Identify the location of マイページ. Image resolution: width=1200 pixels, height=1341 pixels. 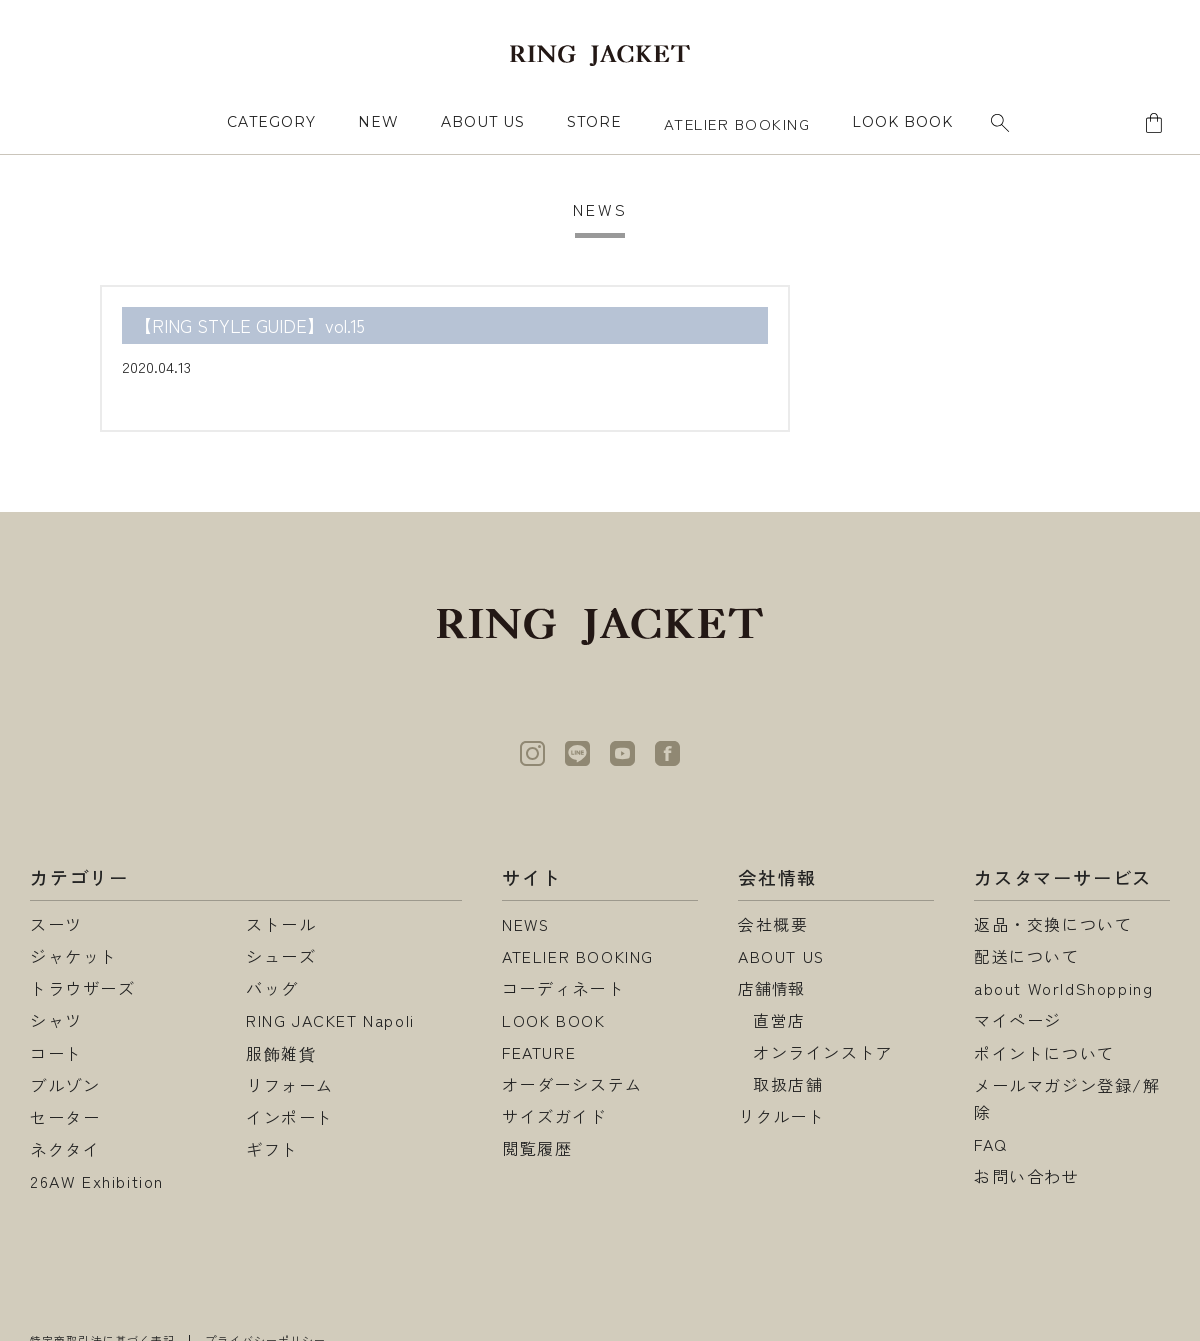
(1018, 1020).